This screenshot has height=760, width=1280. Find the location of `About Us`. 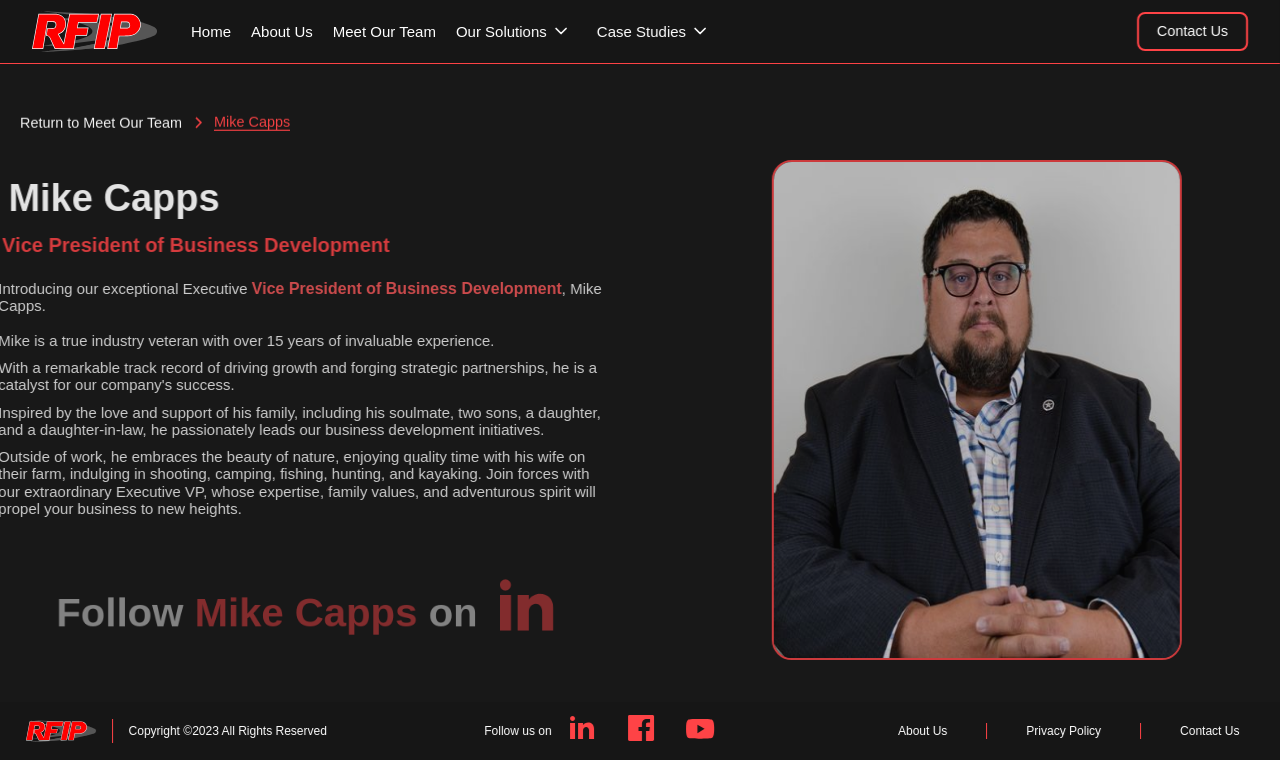

About Us is located at coordinates (282, 31).